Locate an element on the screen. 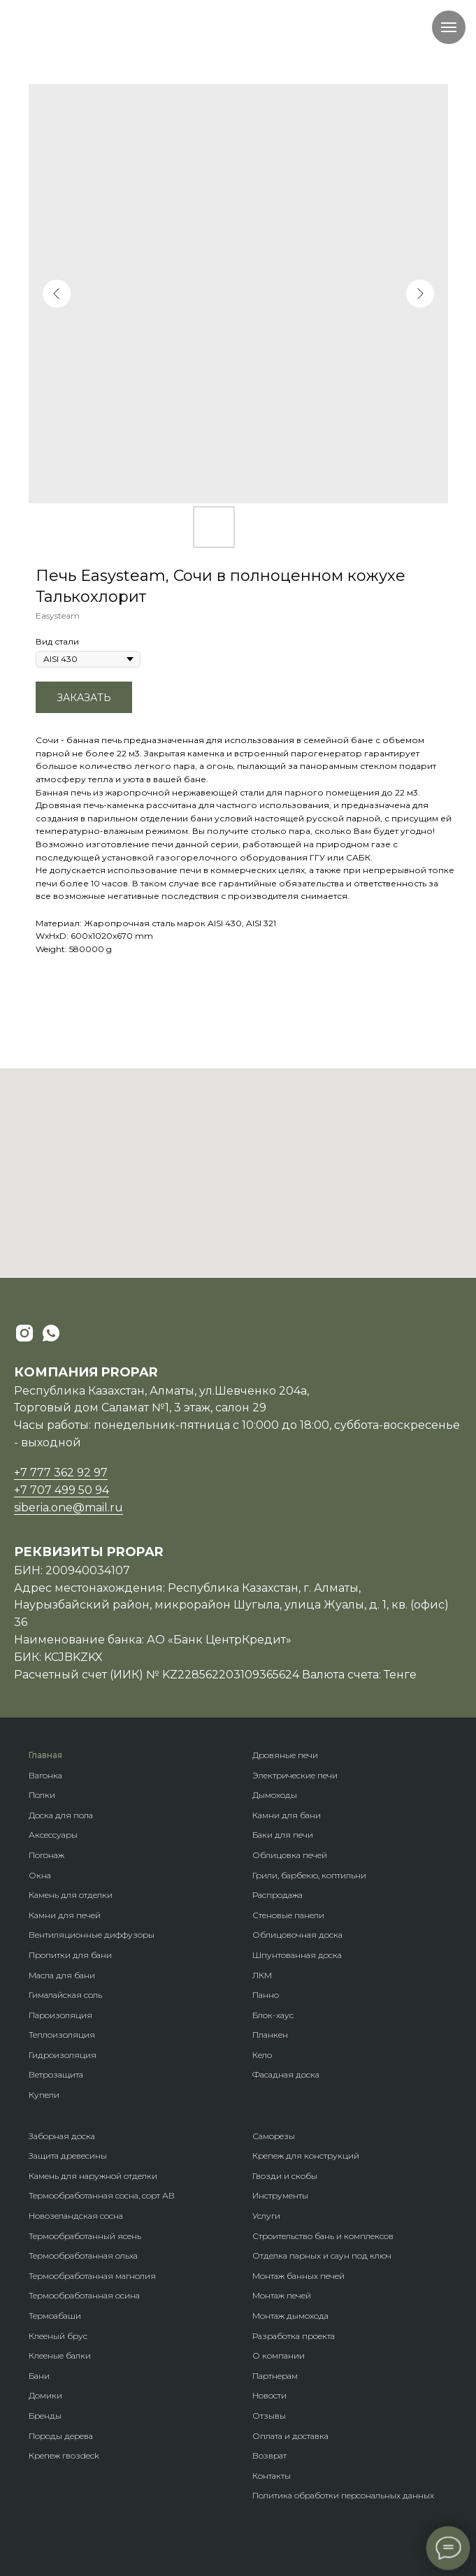  Масла для бани is located at coordinates (62, 1975).